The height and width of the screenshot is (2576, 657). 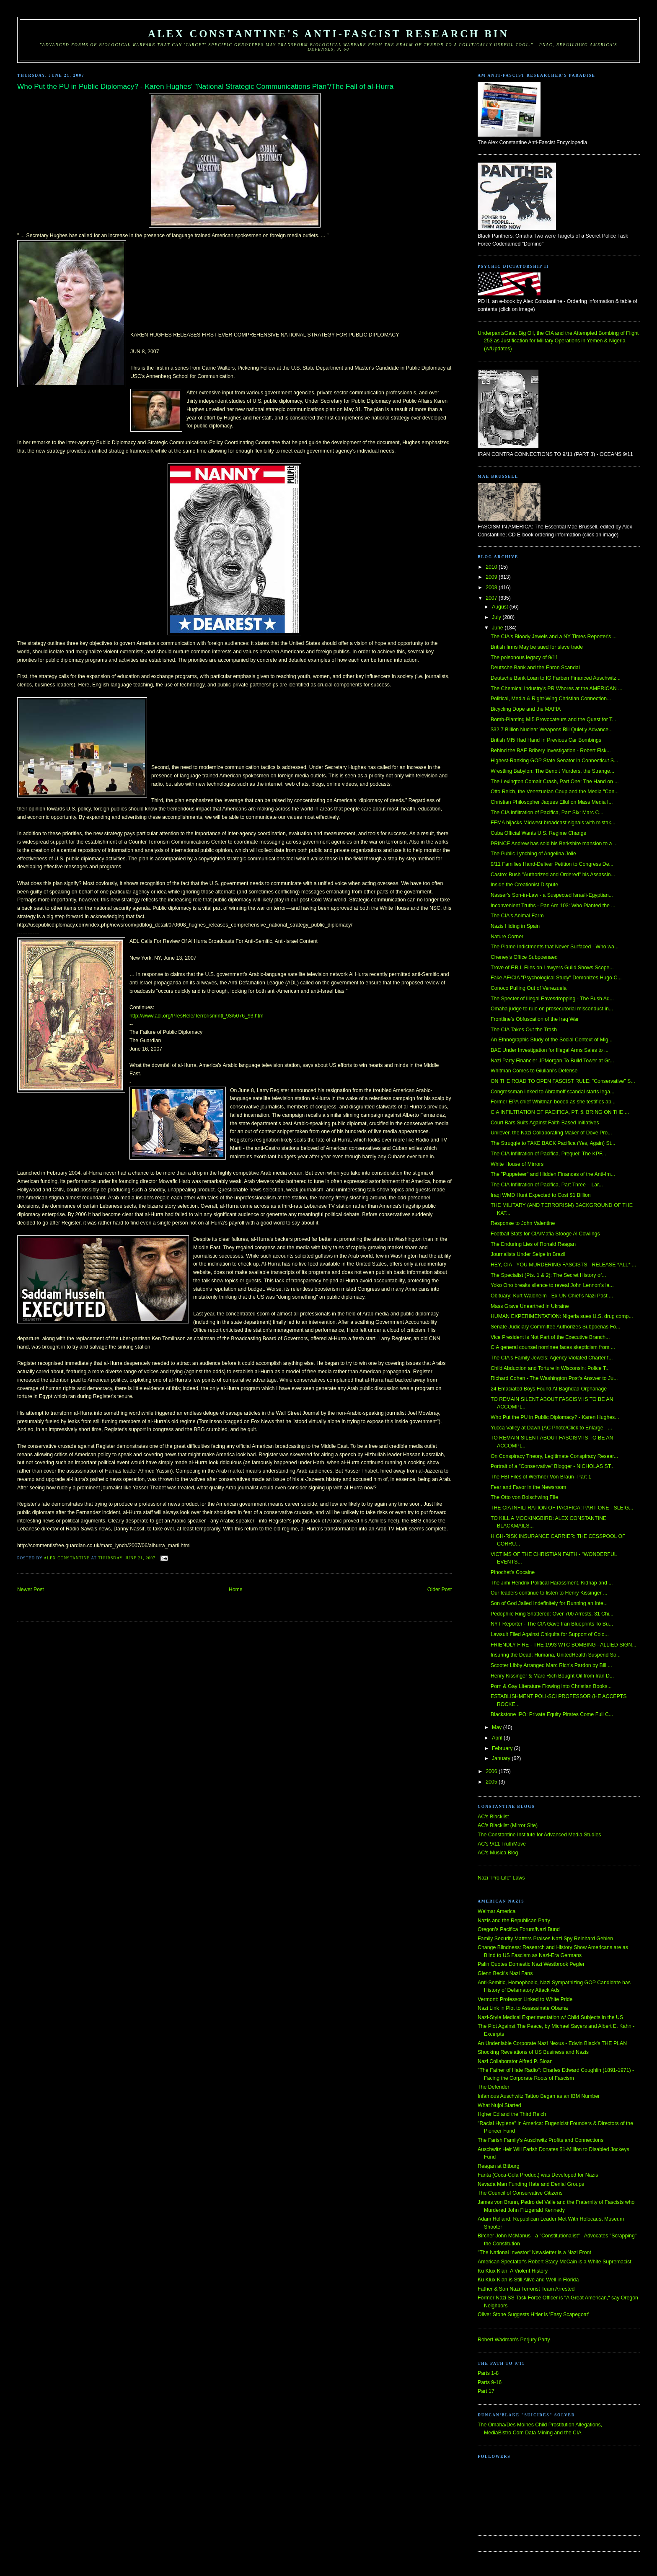 I want to click on April, so click(x=498, y=1738).